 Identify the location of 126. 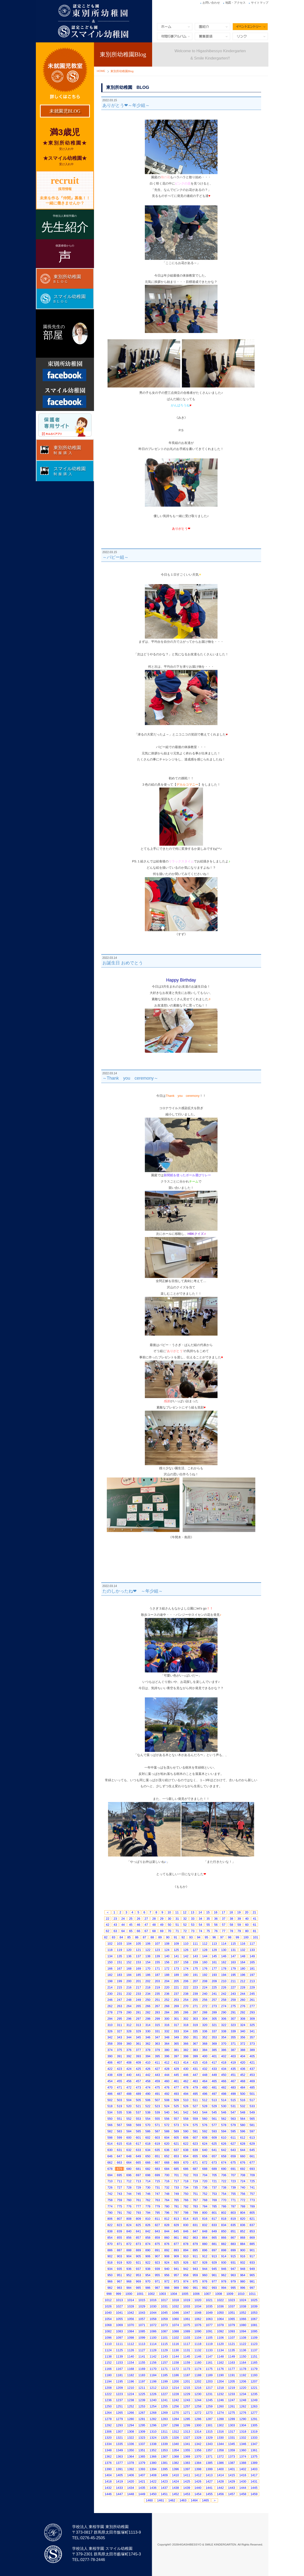
(185, 1950).